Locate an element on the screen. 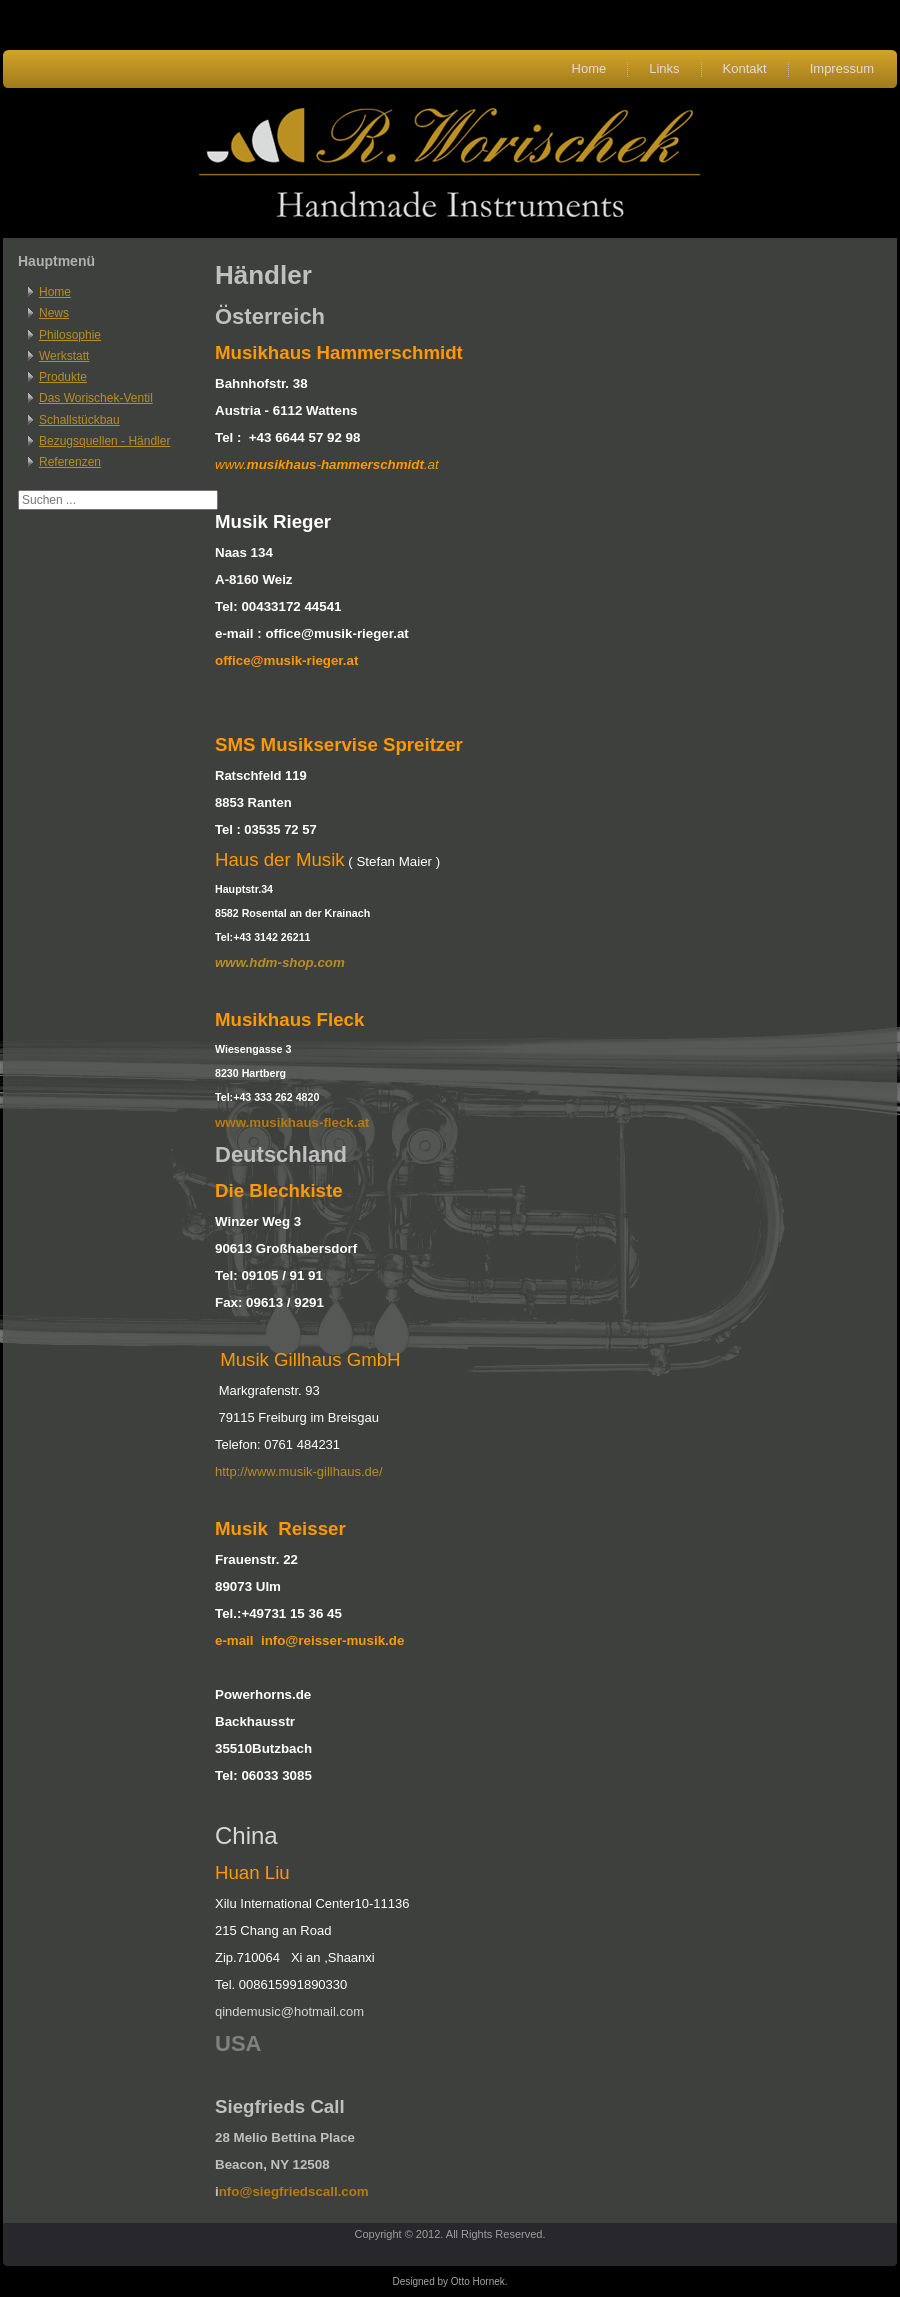 This screenshot has width=900, height=2297. Das Worischek-Ventil is located at coordinates (96, 398).